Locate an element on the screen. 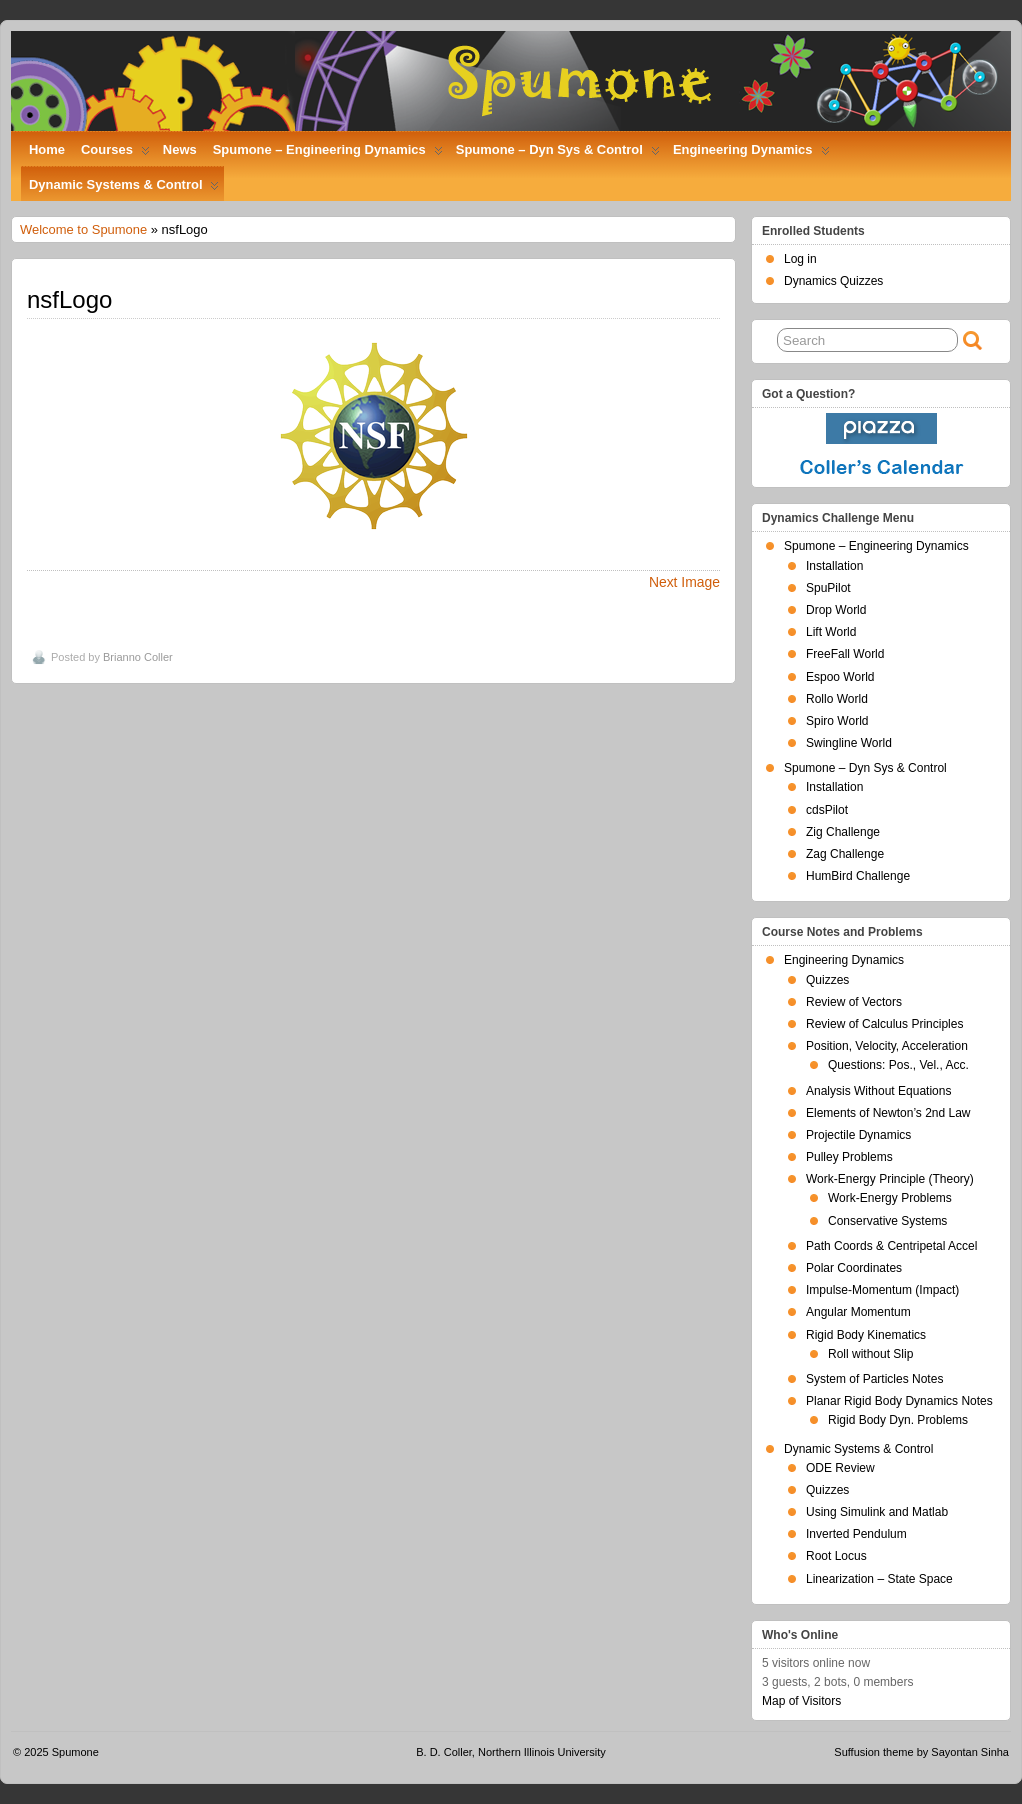  SpuPilot is located at coordinates (828, 588).